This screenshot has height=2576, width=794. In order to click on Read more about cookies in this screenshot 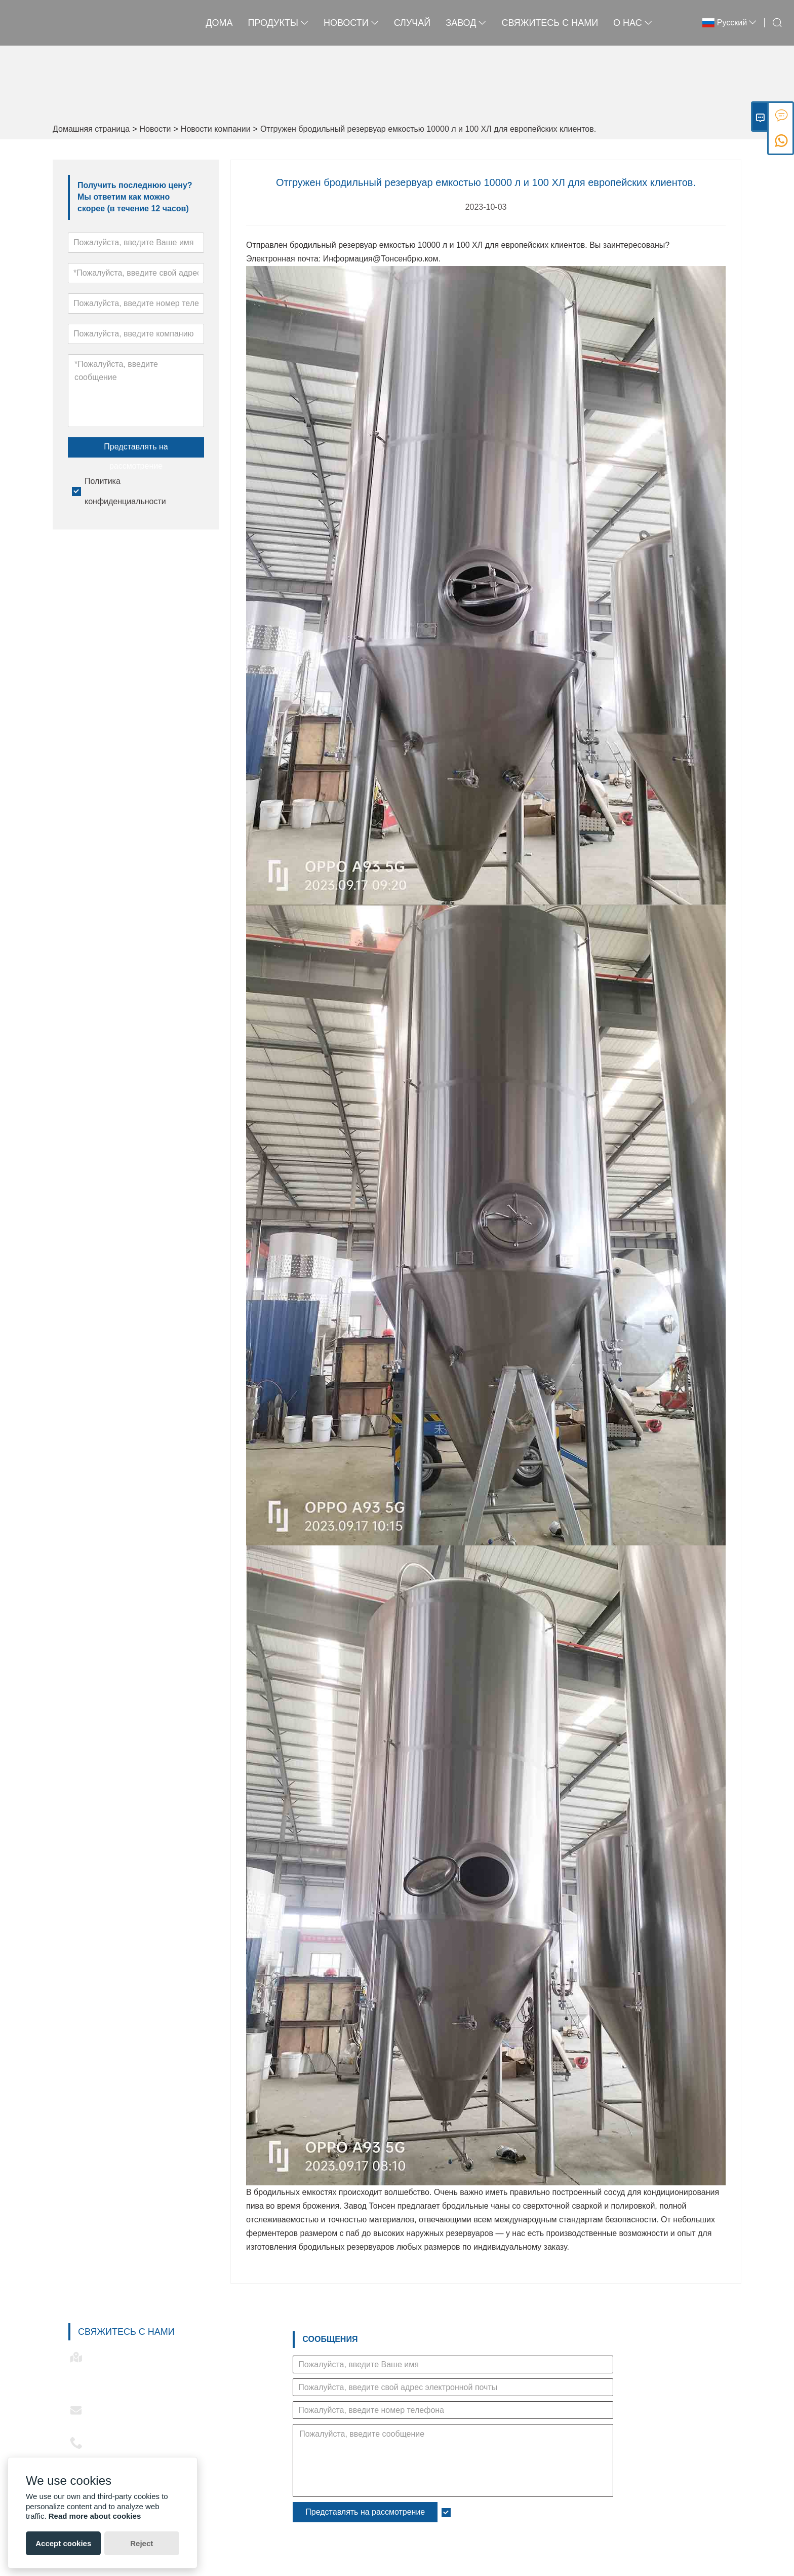, I will do `click(95, 2516)`.